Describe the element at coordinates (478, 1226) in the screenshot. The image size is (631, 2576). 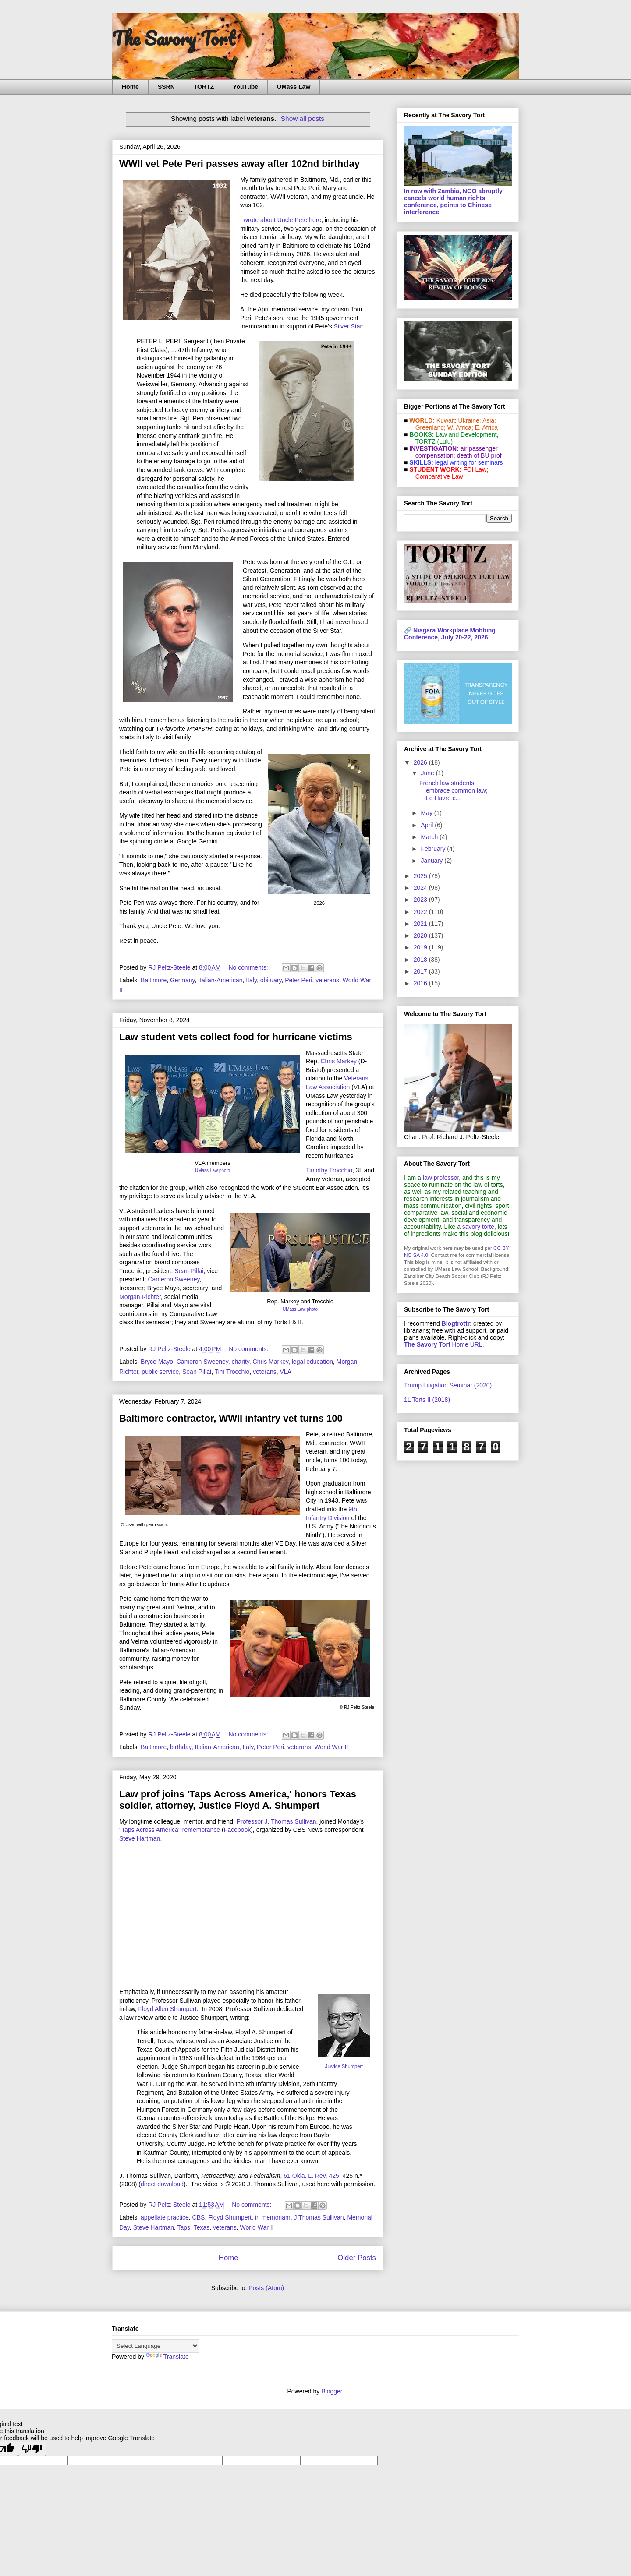
I see `savory torte` at that location.